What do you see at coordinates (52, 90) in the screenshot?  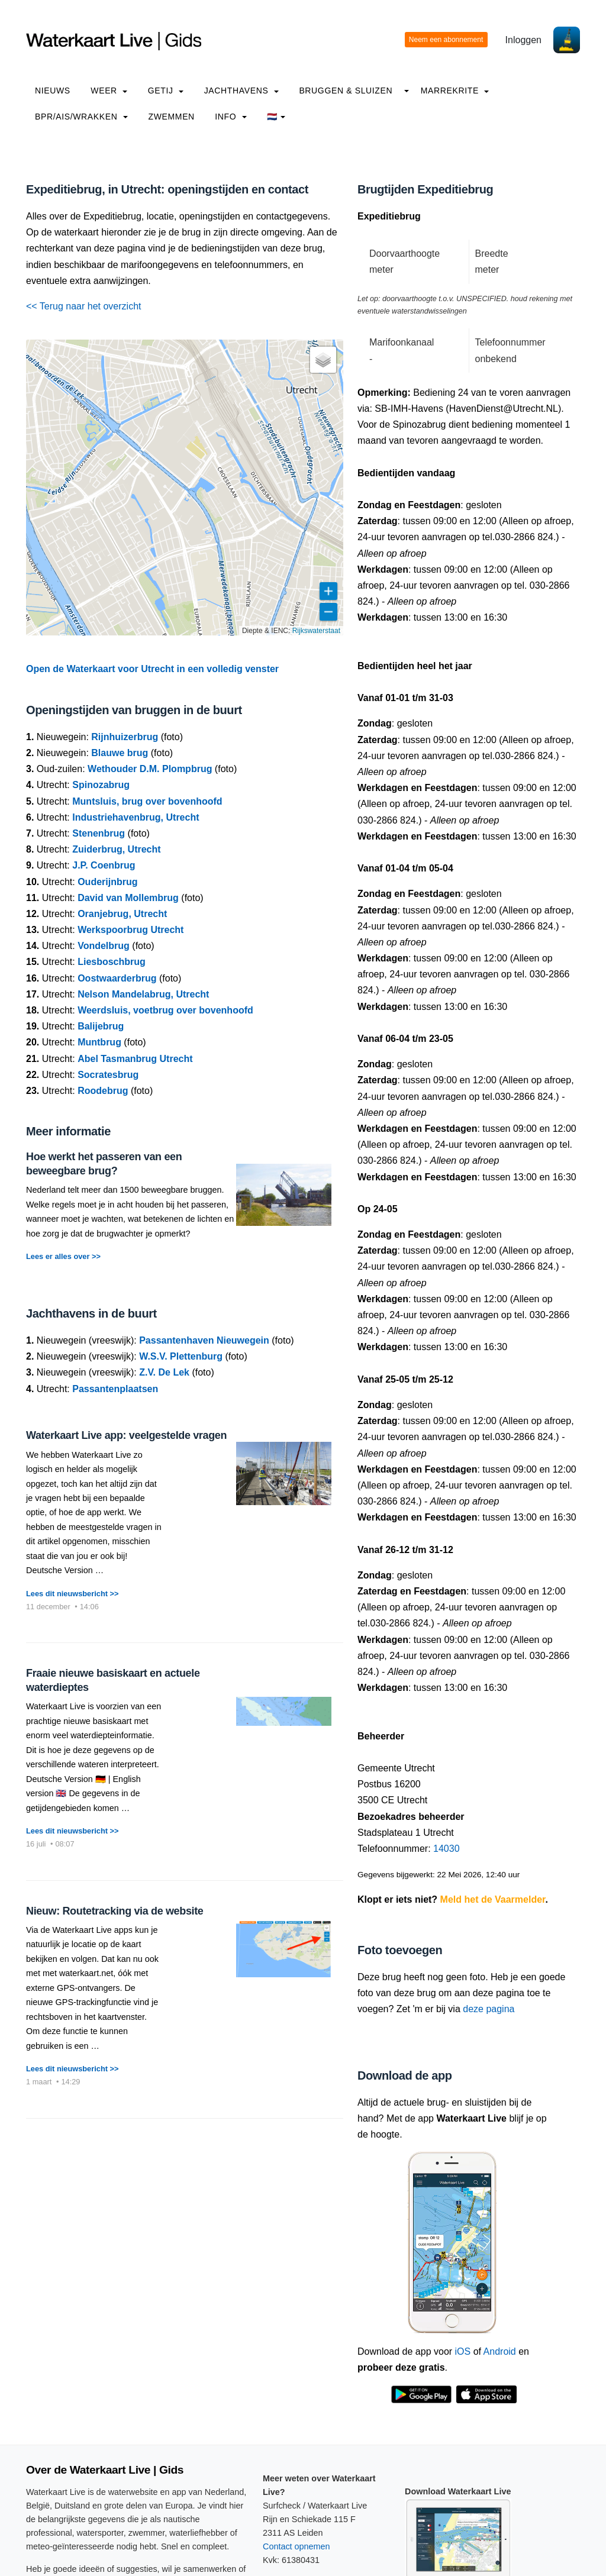 I see `Nieuws` at bounding box center [52, 90].